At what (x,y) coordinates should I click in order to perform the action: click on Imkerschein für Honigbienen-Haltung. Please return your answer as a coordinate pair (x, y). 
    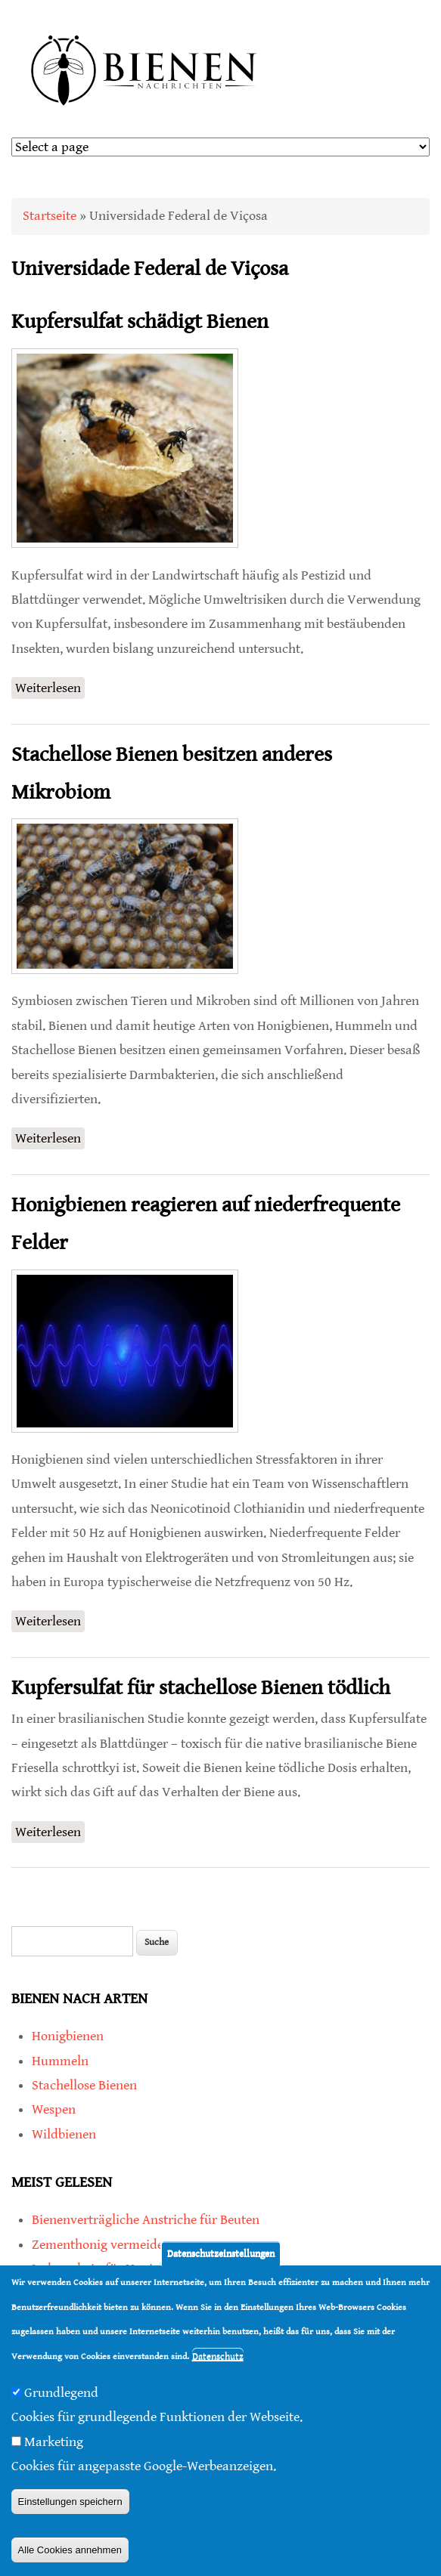
    Looking at the image, I should click on (140, 2269).